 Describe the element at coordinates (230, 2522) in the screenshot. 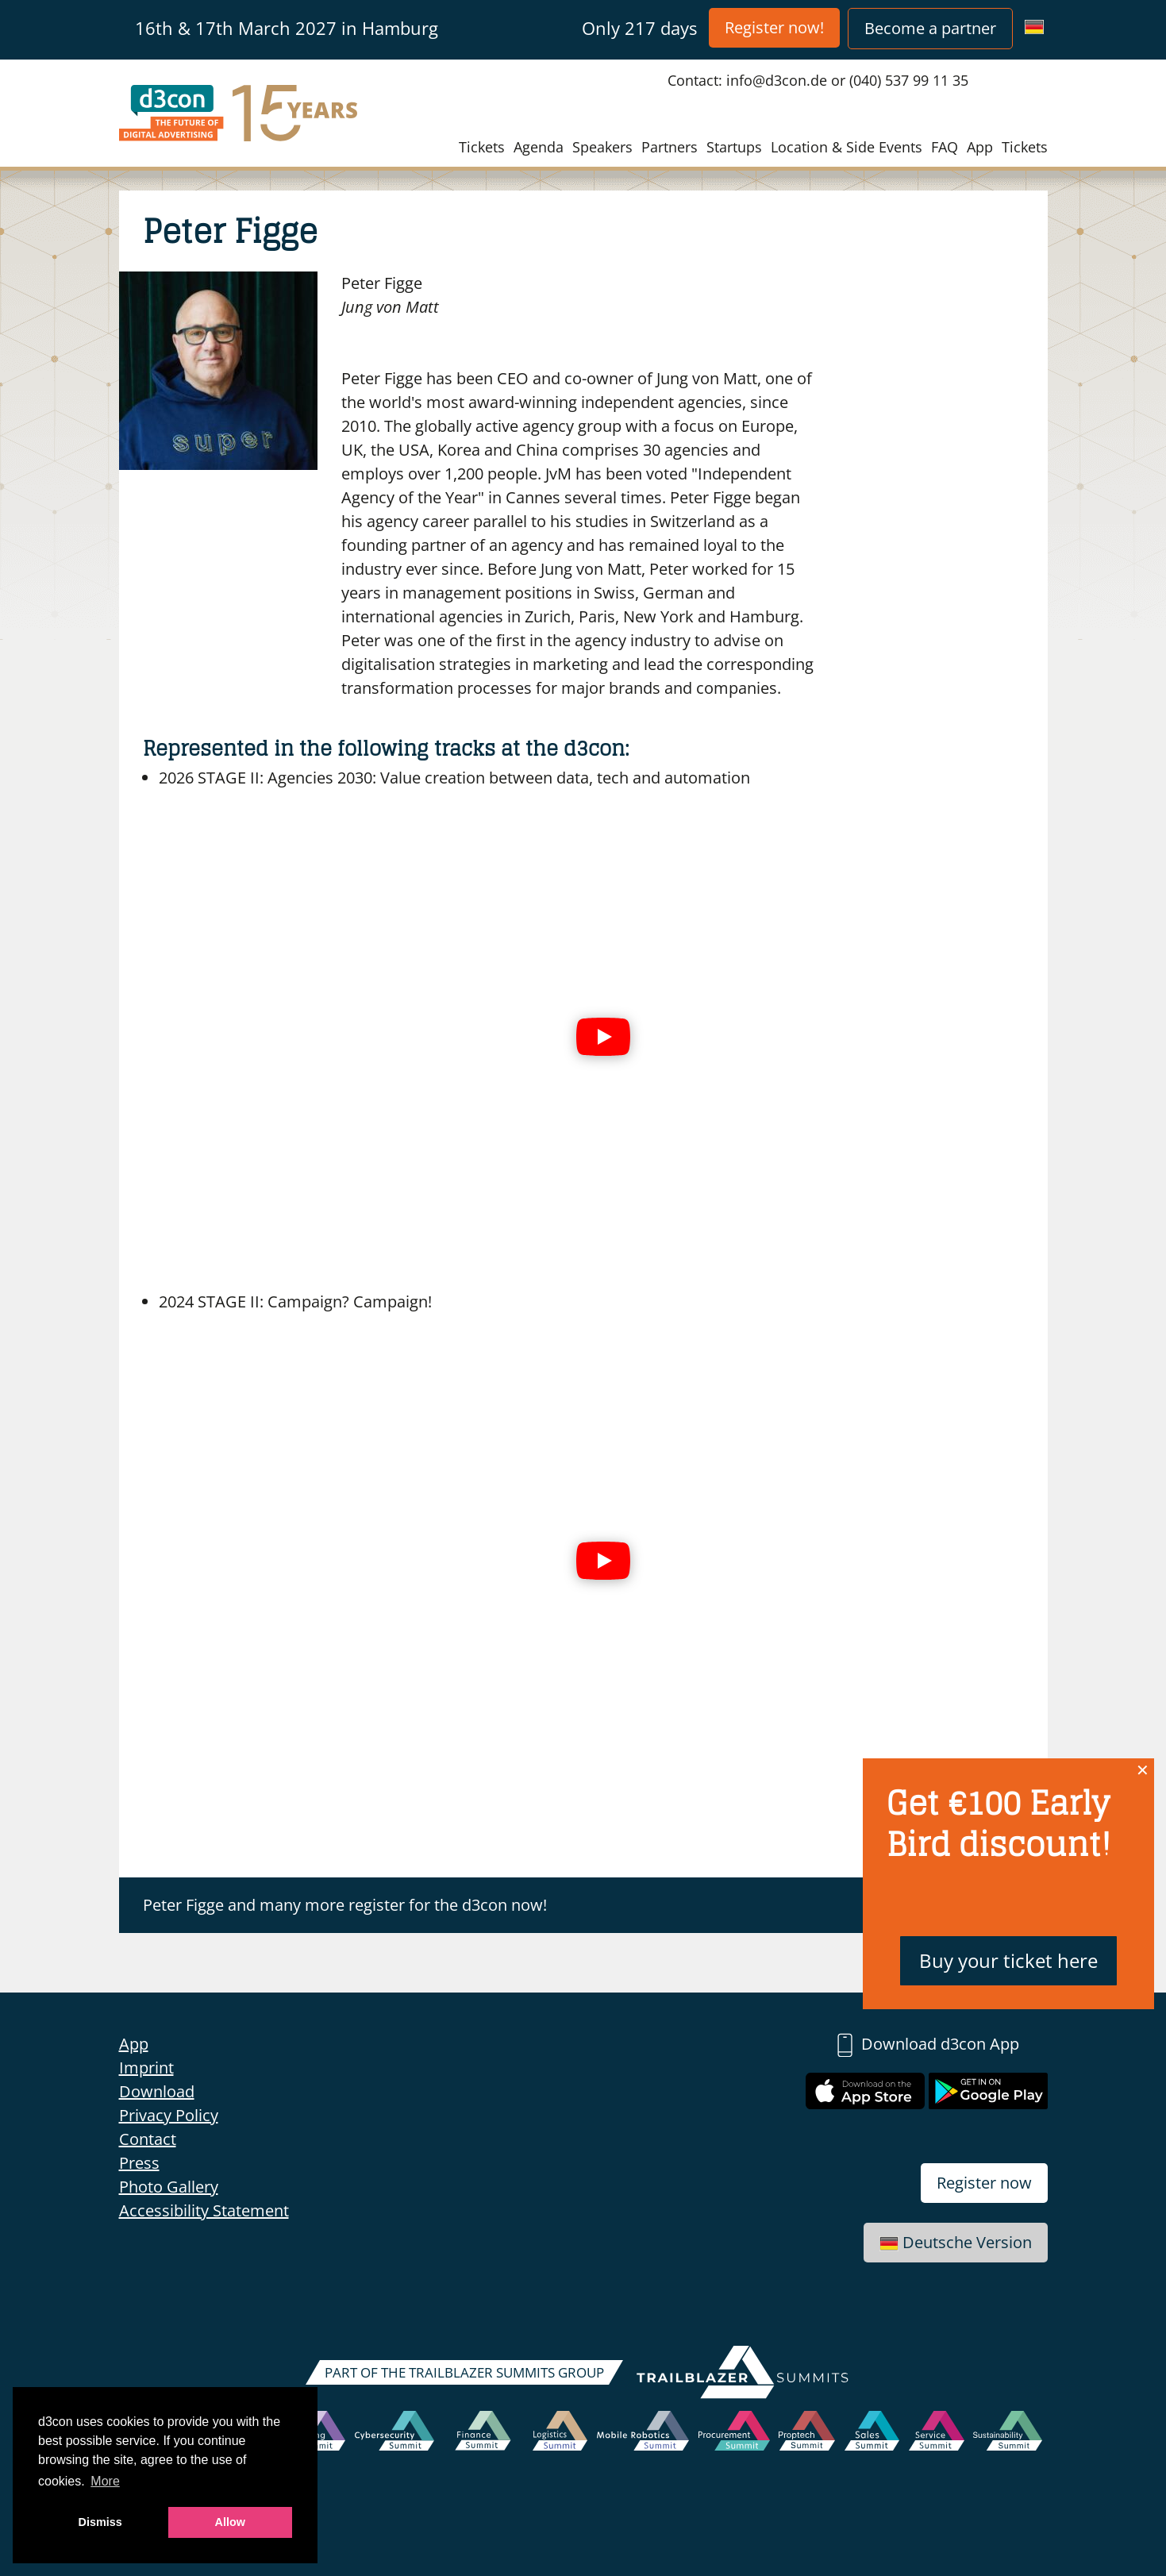

I see `Allow [button]` at that location.